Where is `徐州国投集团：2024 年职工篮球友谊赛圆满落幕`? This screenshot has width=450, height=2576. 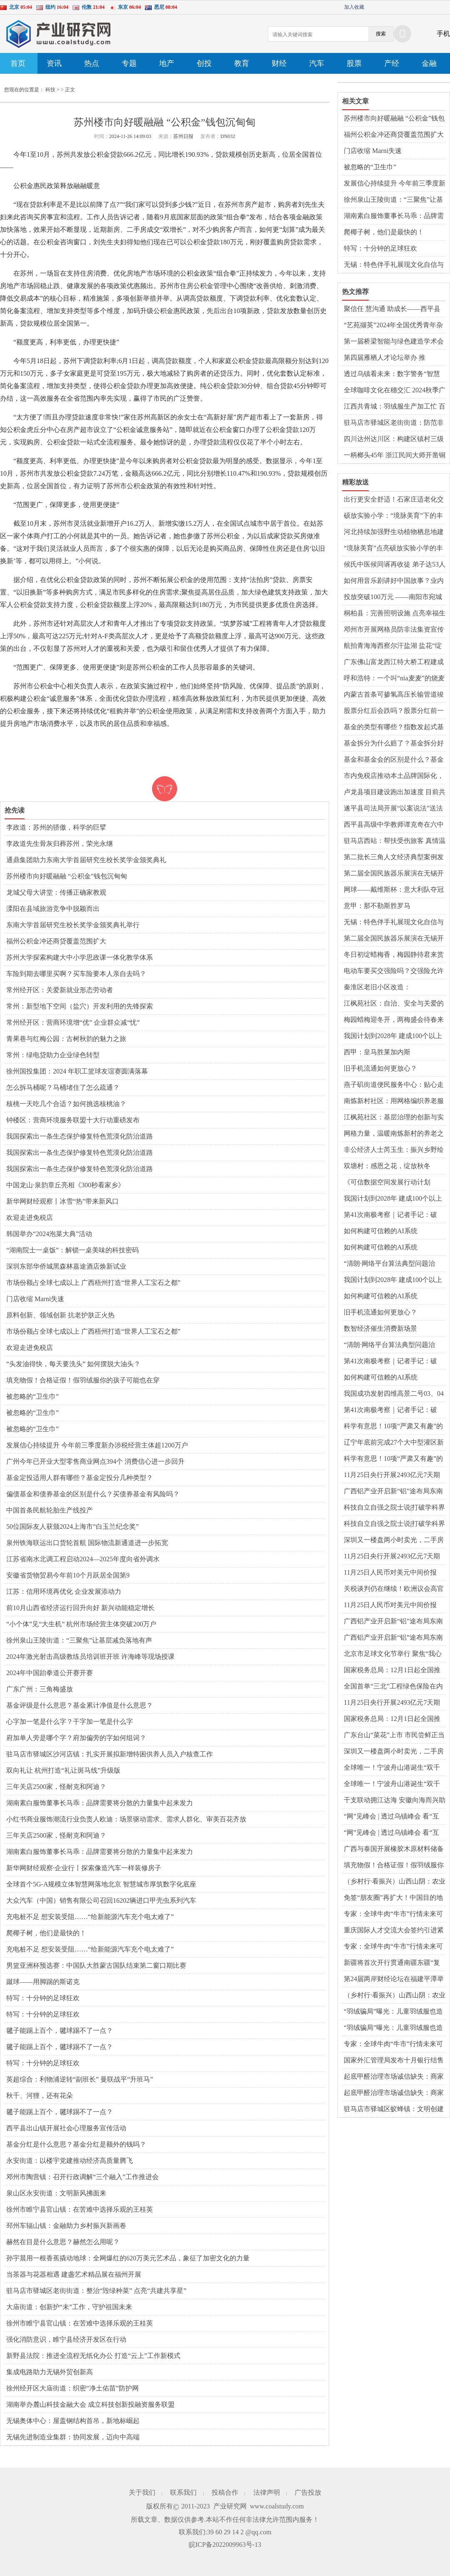
徐州国投集团：2024 年职工篮球友谊赛圆满落幕 is located at coordinates (77, 1071).